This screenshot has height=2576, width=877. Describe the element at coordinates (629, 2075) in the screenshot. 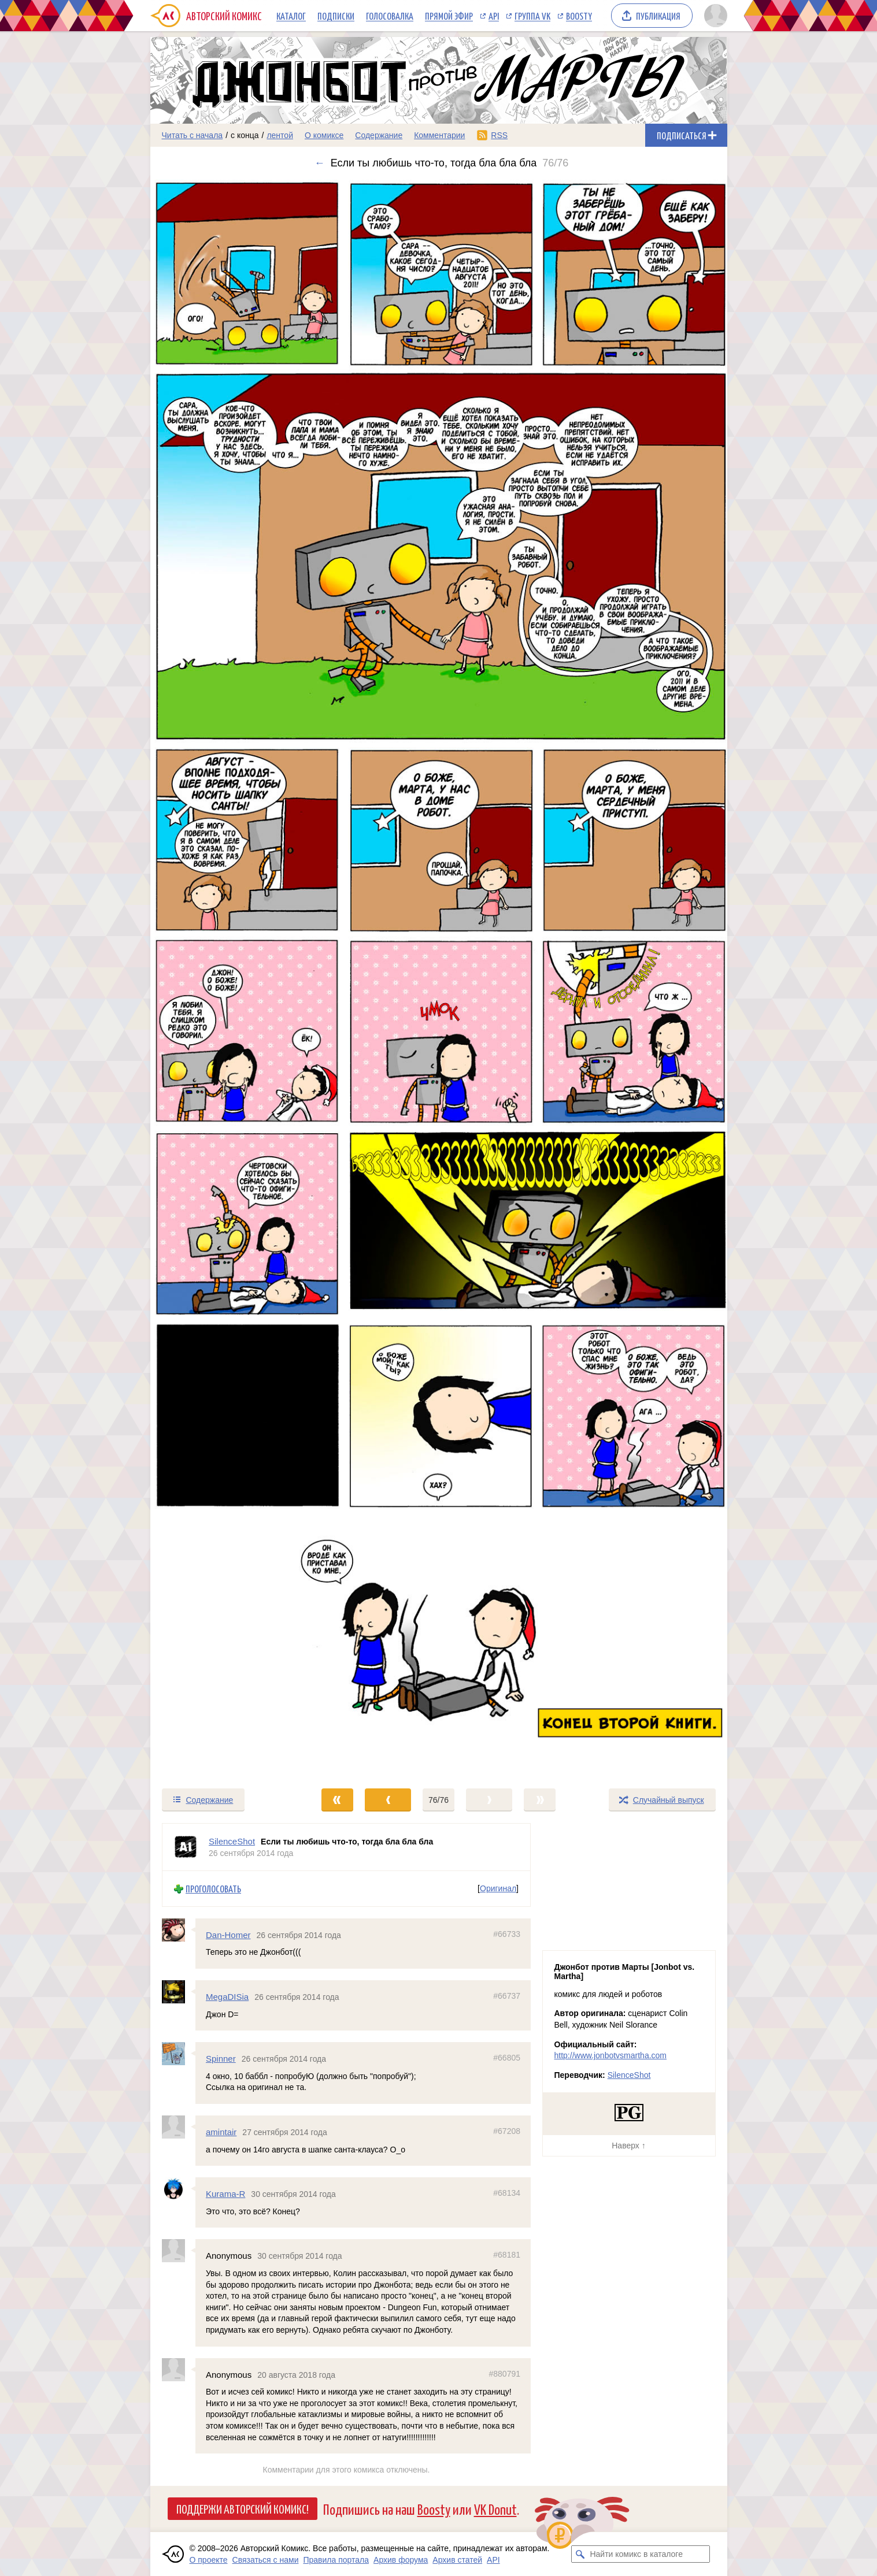

I see `SilenceShot` at that location.